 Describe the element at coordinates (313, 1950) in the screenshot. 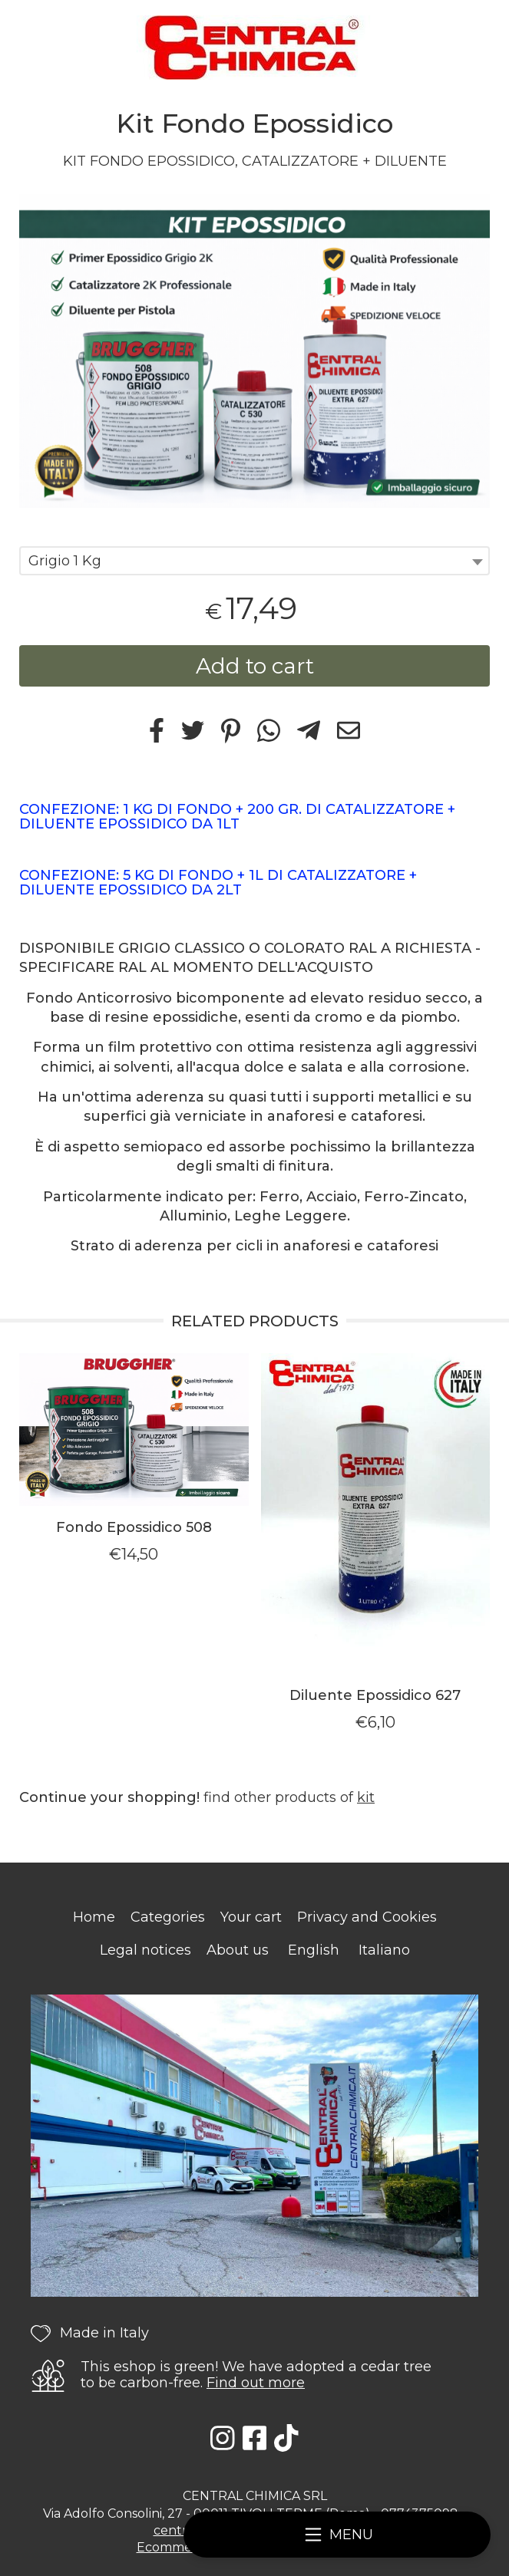

I see `English` at that location.